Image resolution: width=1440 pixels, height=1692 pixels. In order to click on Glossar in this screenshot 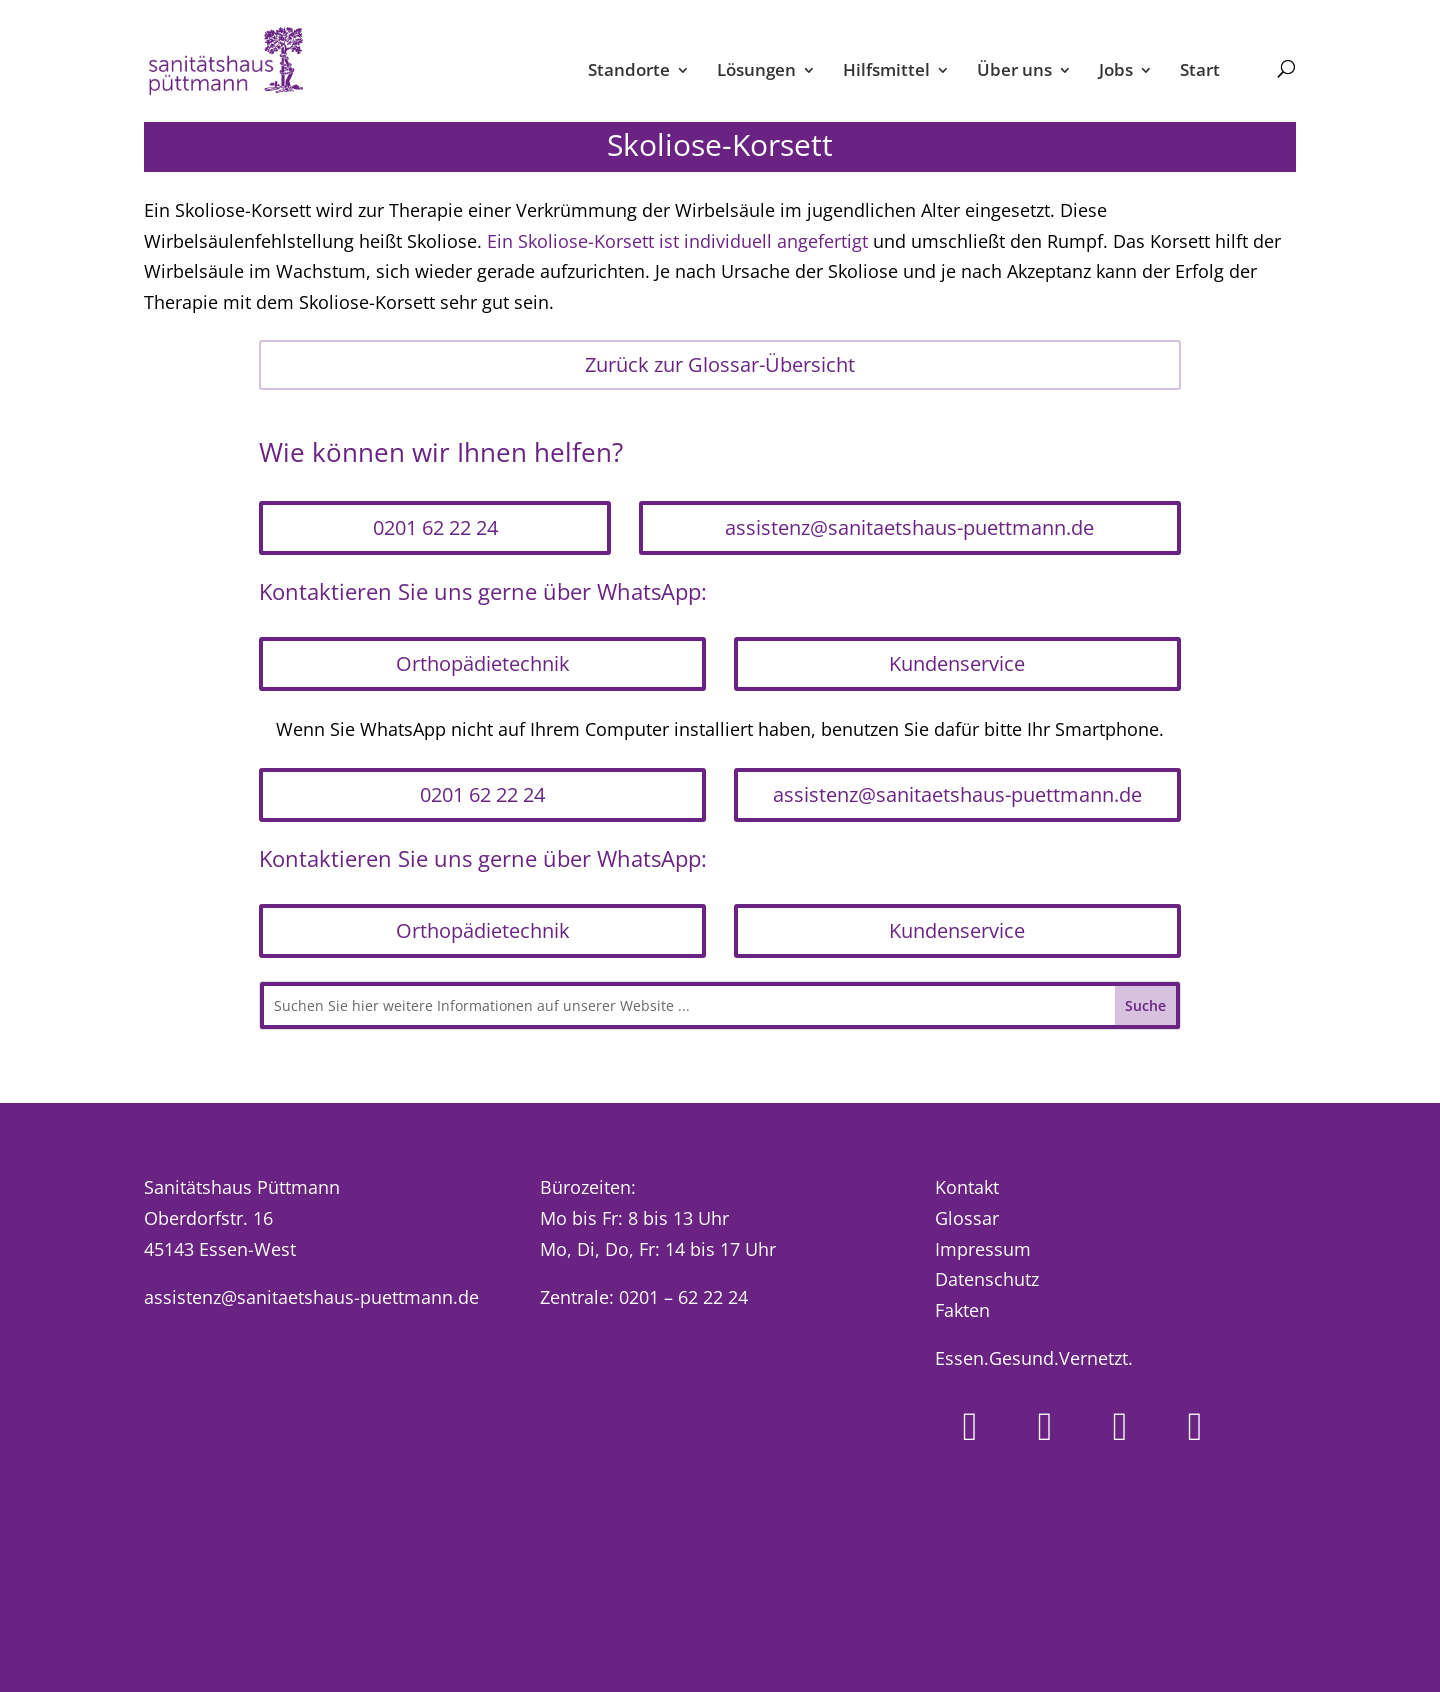, I will do `click(967, 1218)`.